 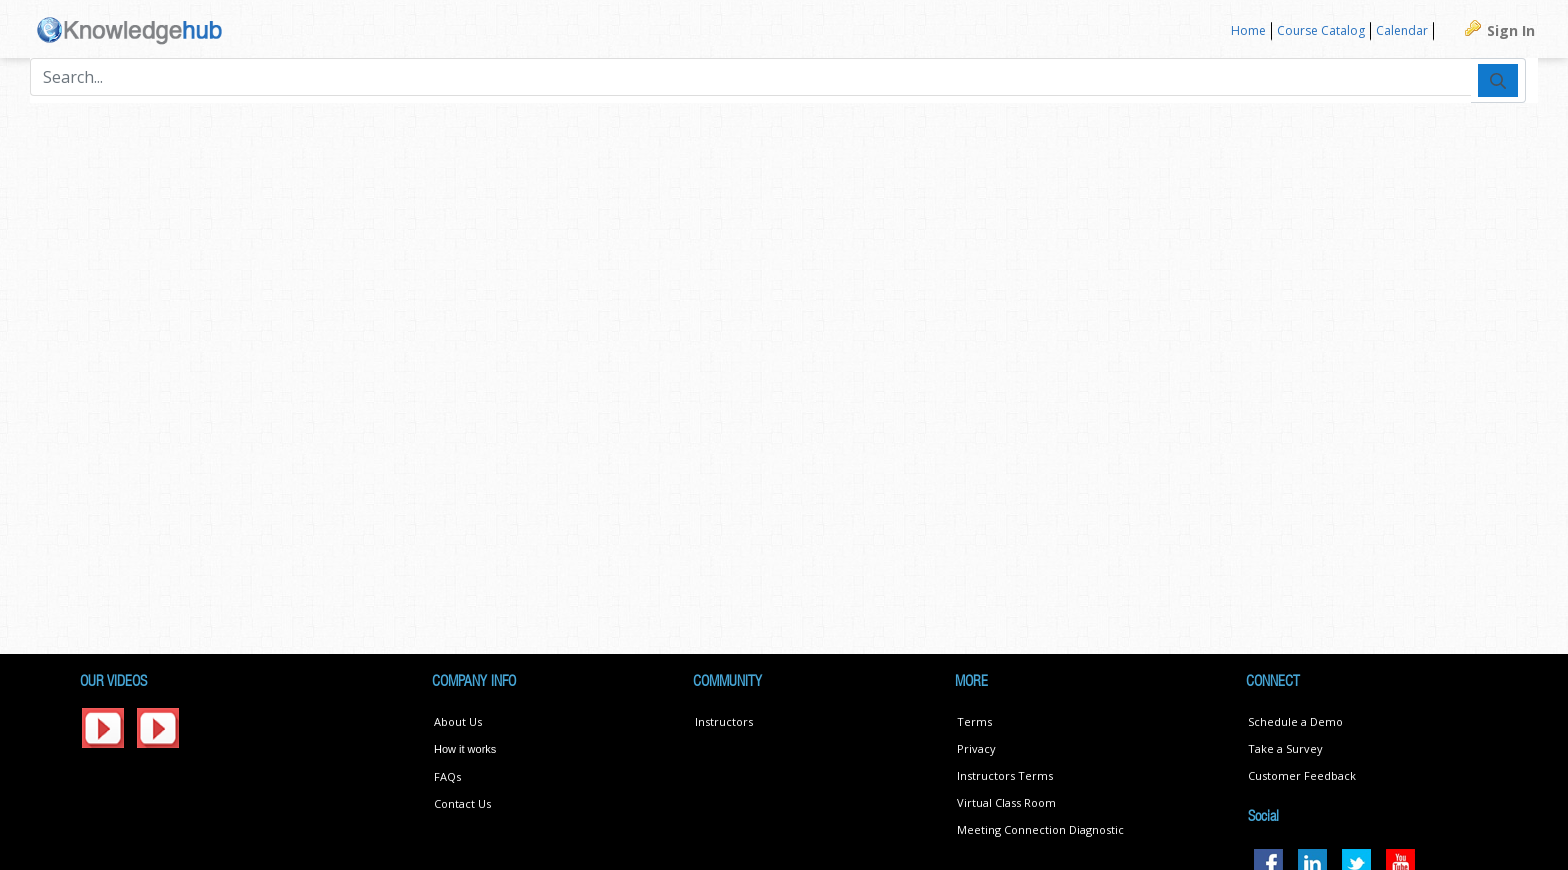 I want to click on [menuitem], so click(x=1249, y=31).